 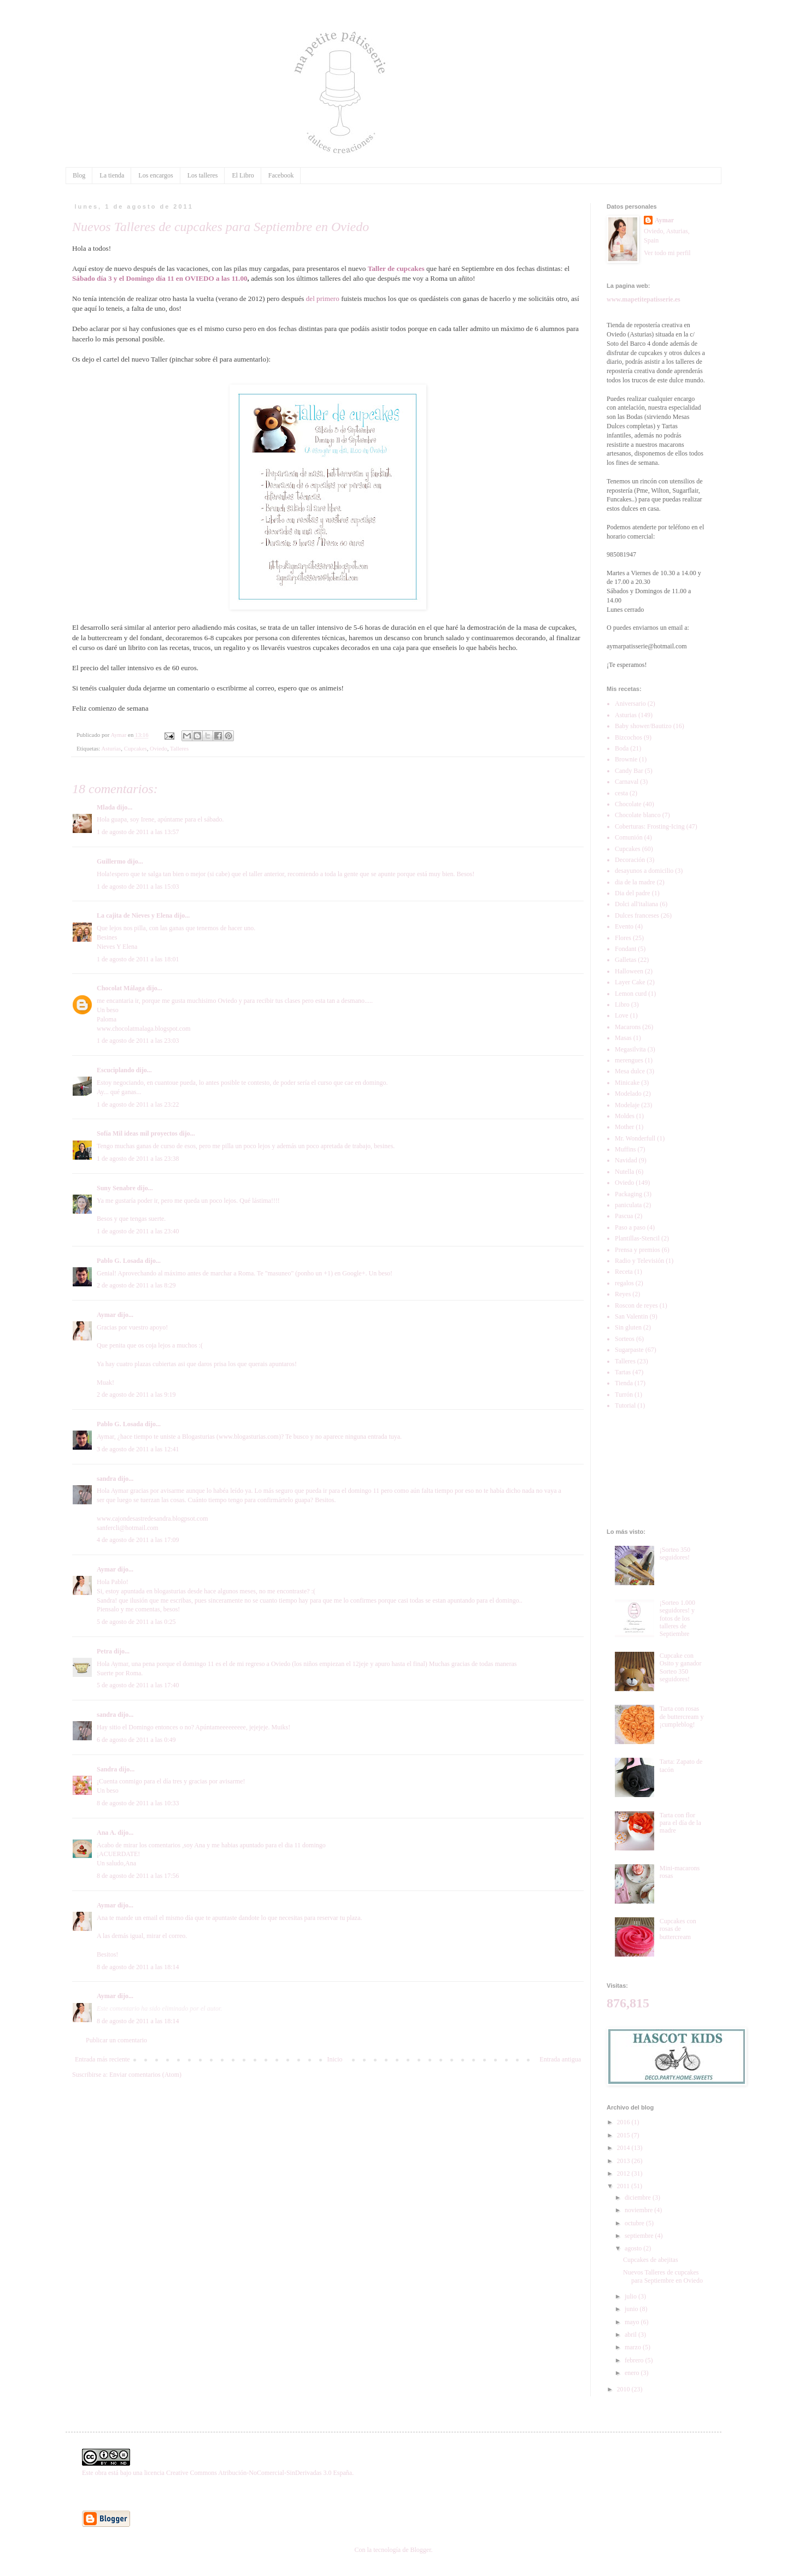 What do you see at coordinates (663, 2276) in the screenshot?
I see `Nuevos Talleres de cupcakes para Septiembre en Oviedo` at bounding box center [663, 2276].